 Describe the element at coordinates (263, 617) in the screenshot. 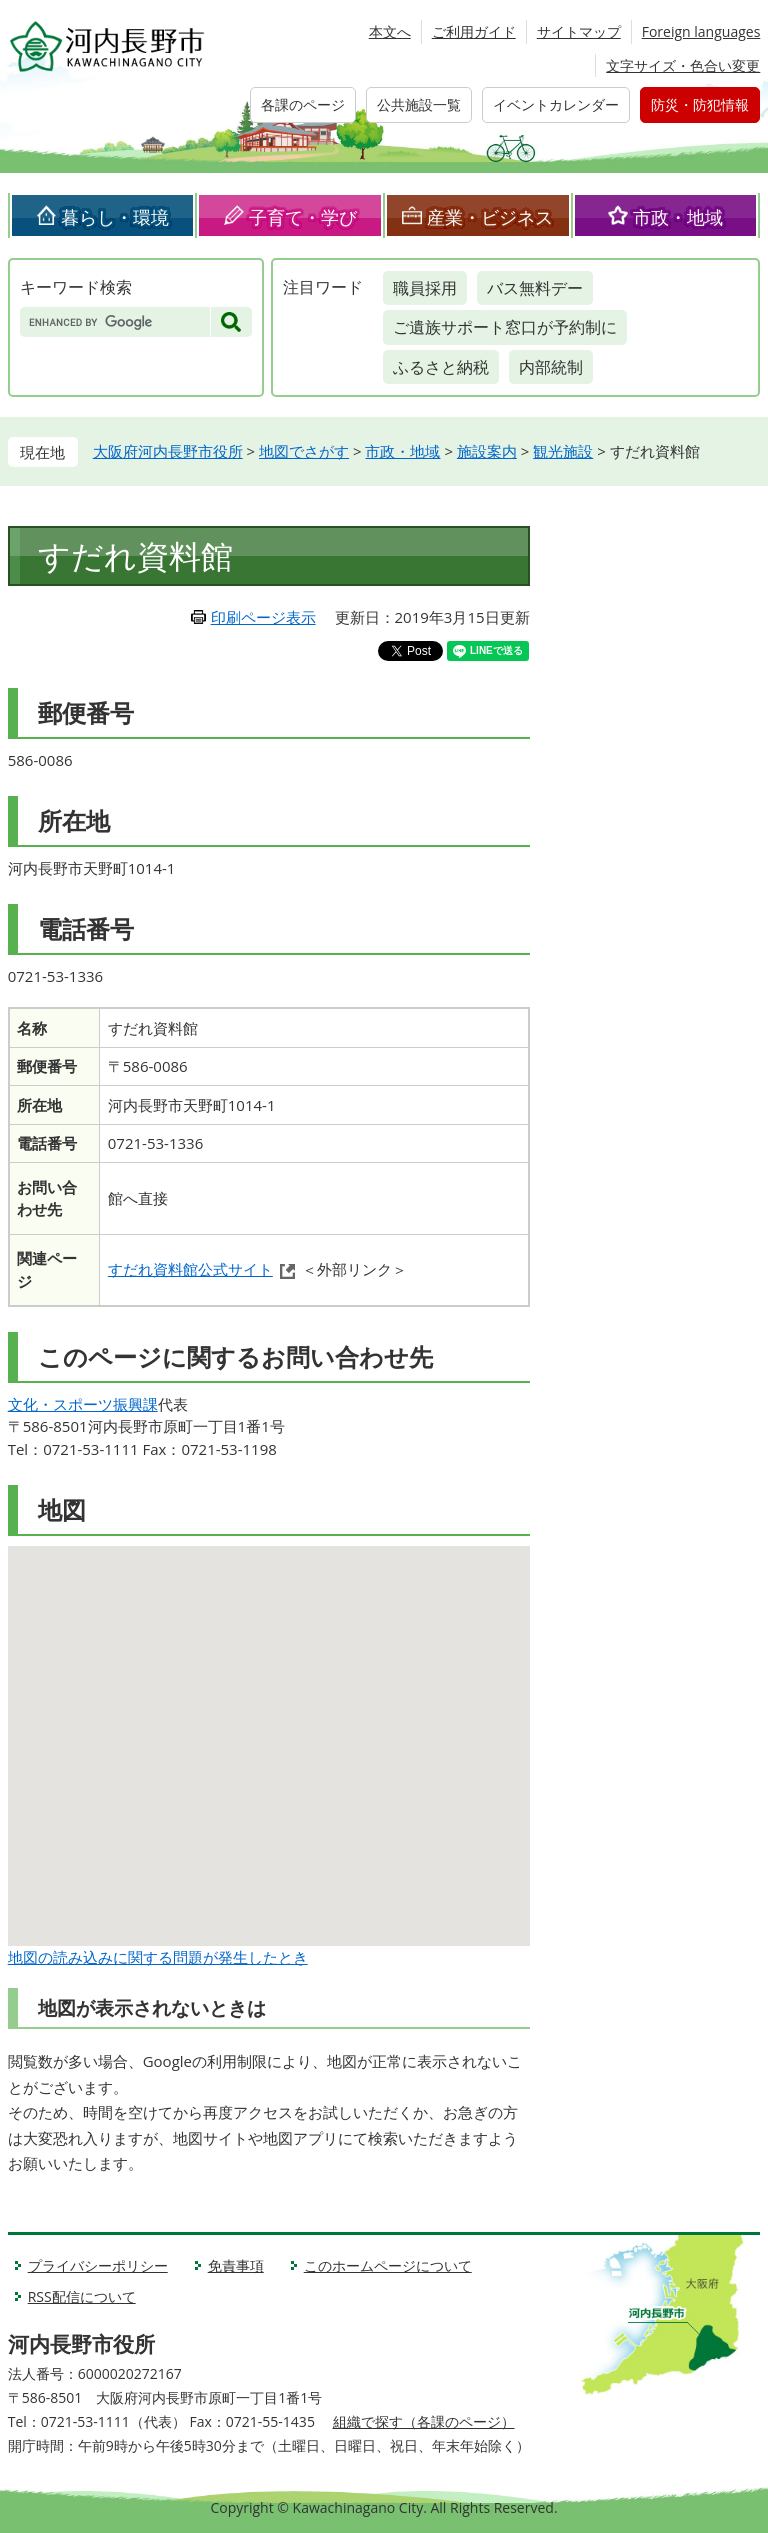

I see `印刷ページ表示` at that location.